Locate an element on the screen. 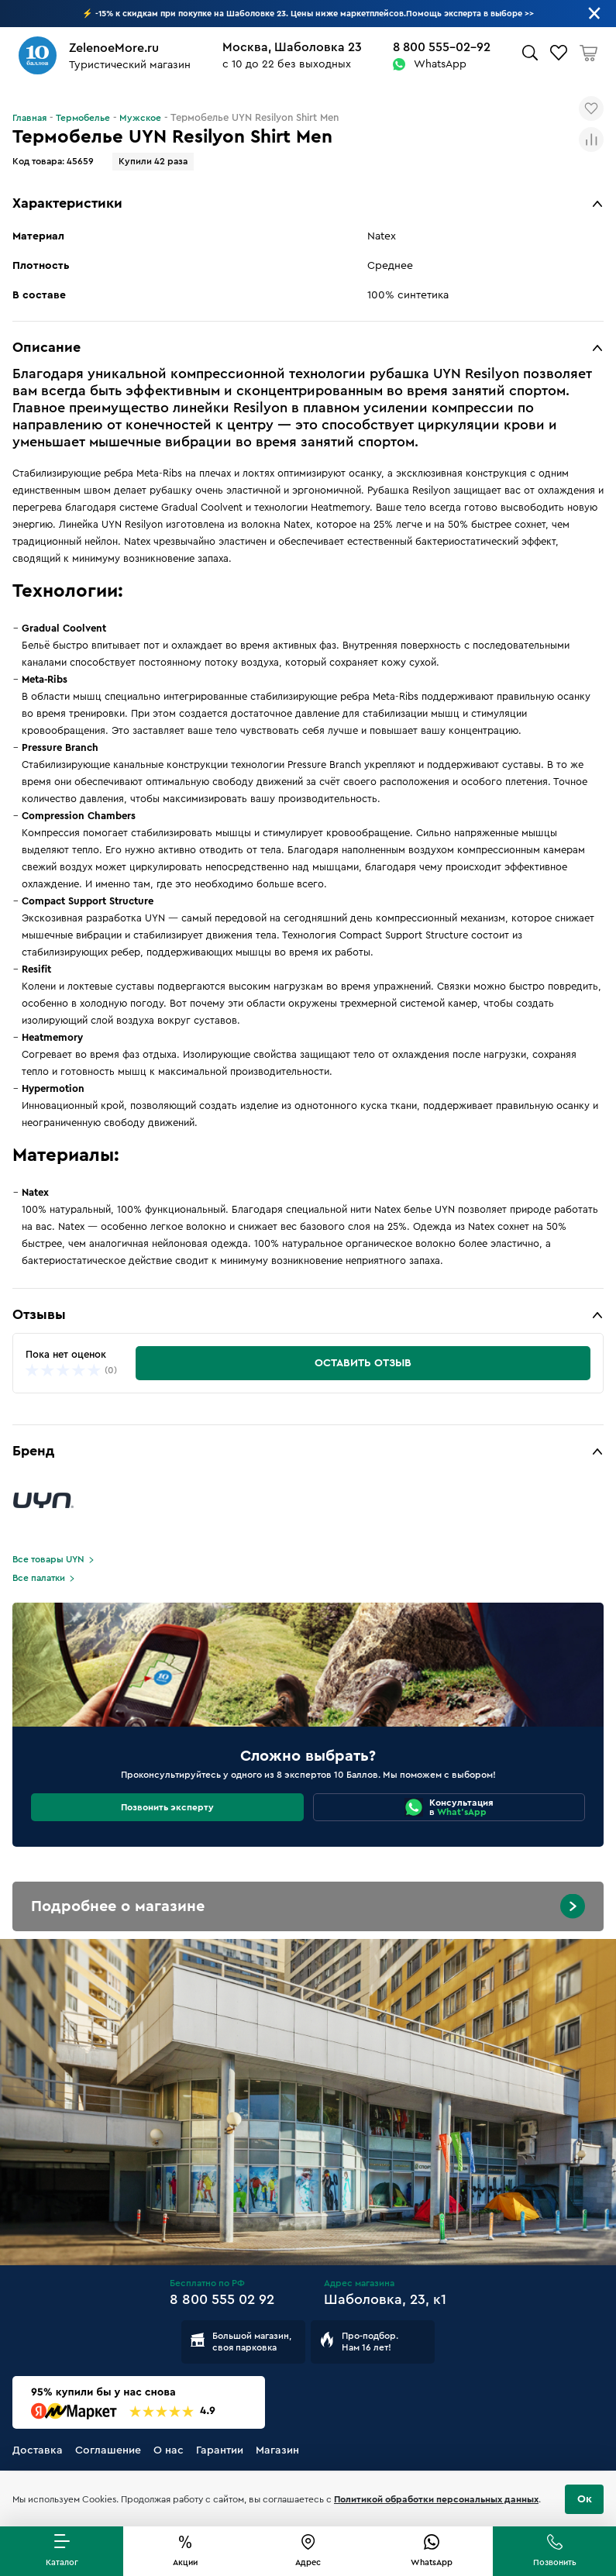 Image resolution: width=616 pixels, height=2576 pixels. Все палатки is located at coordinates (38, 1577).